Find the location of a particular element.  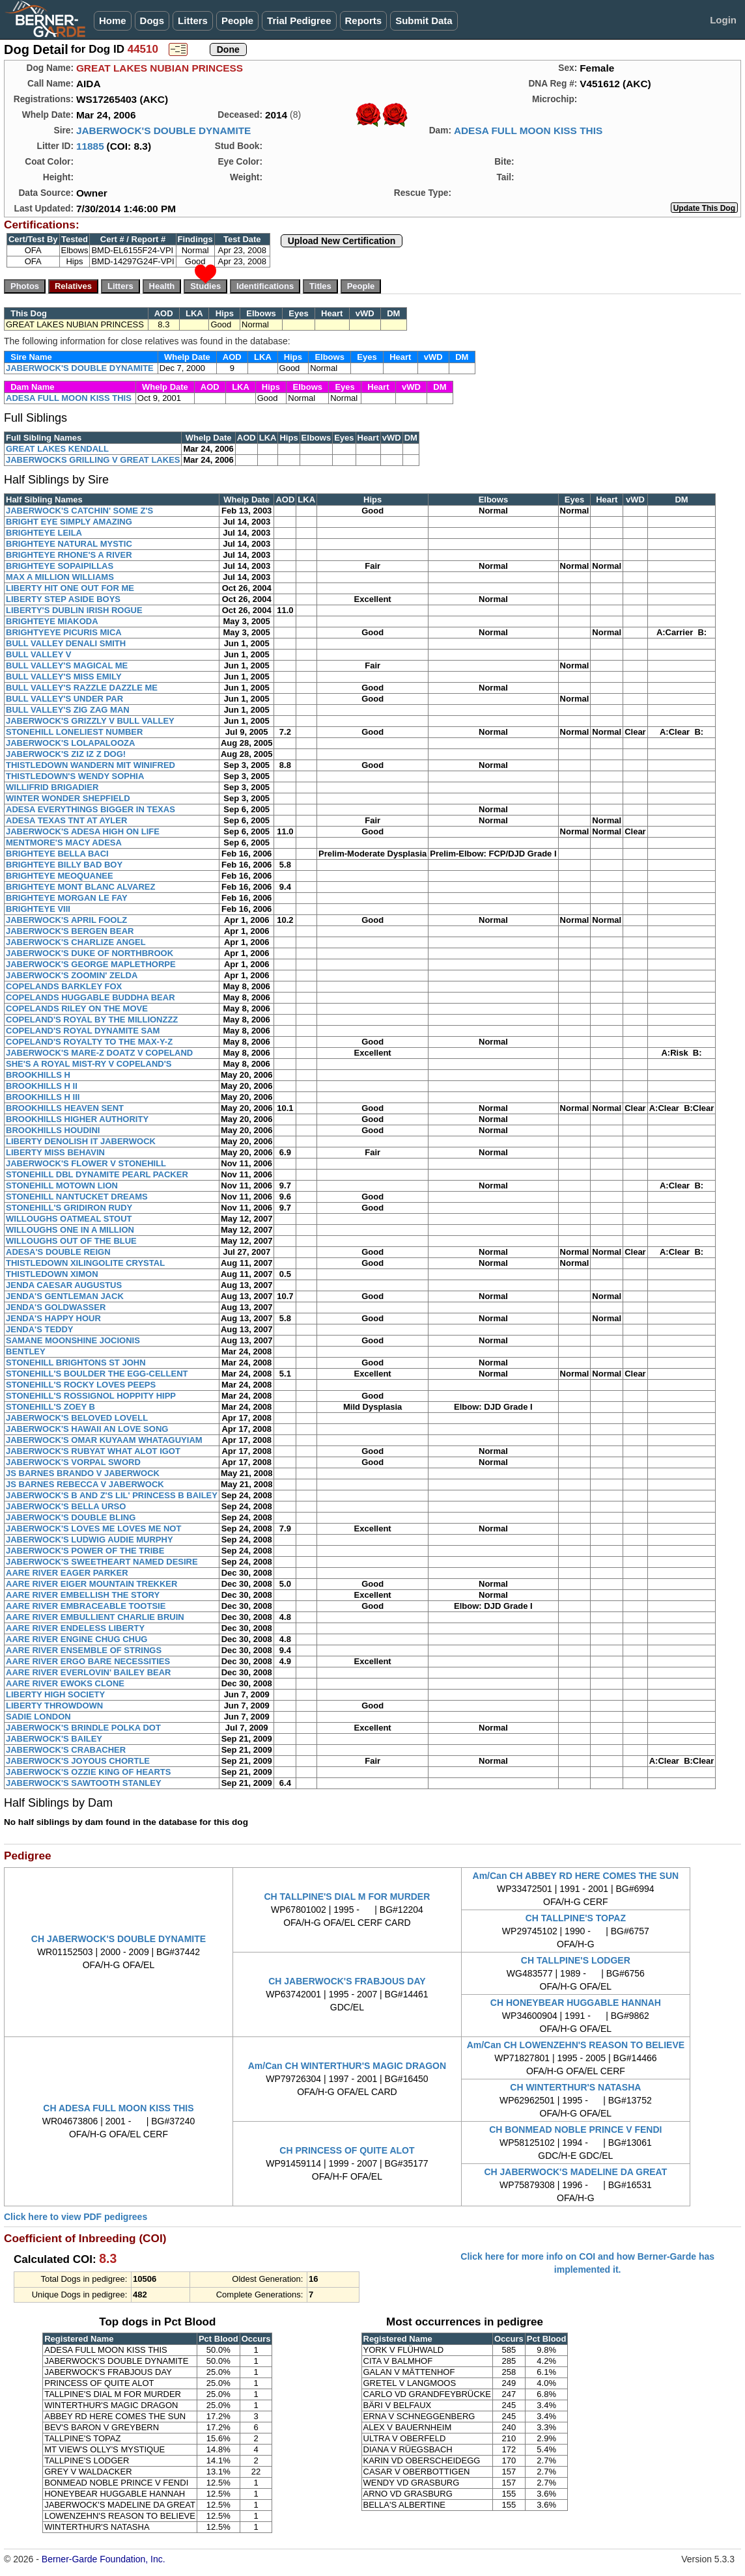

JENDA'S GENTLEMAN JACK is located at coordinates (65, 1296).